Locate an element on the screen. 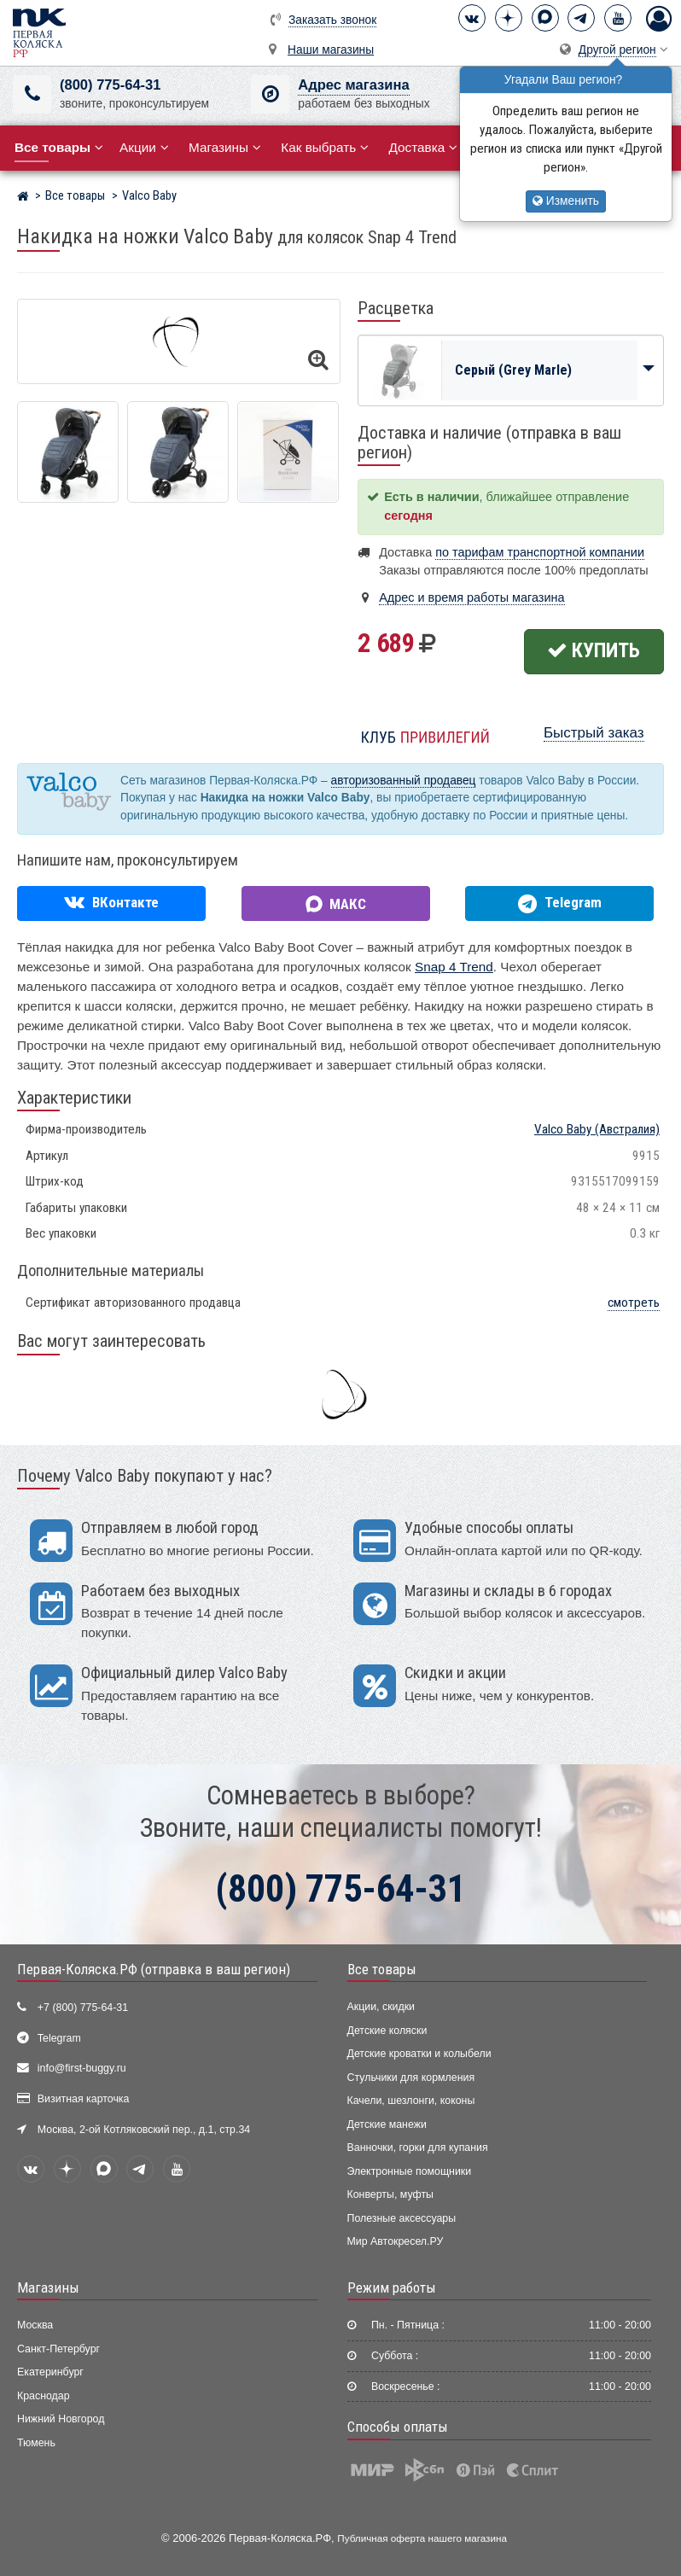 The height and width of the screenshot is (2576, 681). авторизованный продавец is located at coordinates (403, 780).